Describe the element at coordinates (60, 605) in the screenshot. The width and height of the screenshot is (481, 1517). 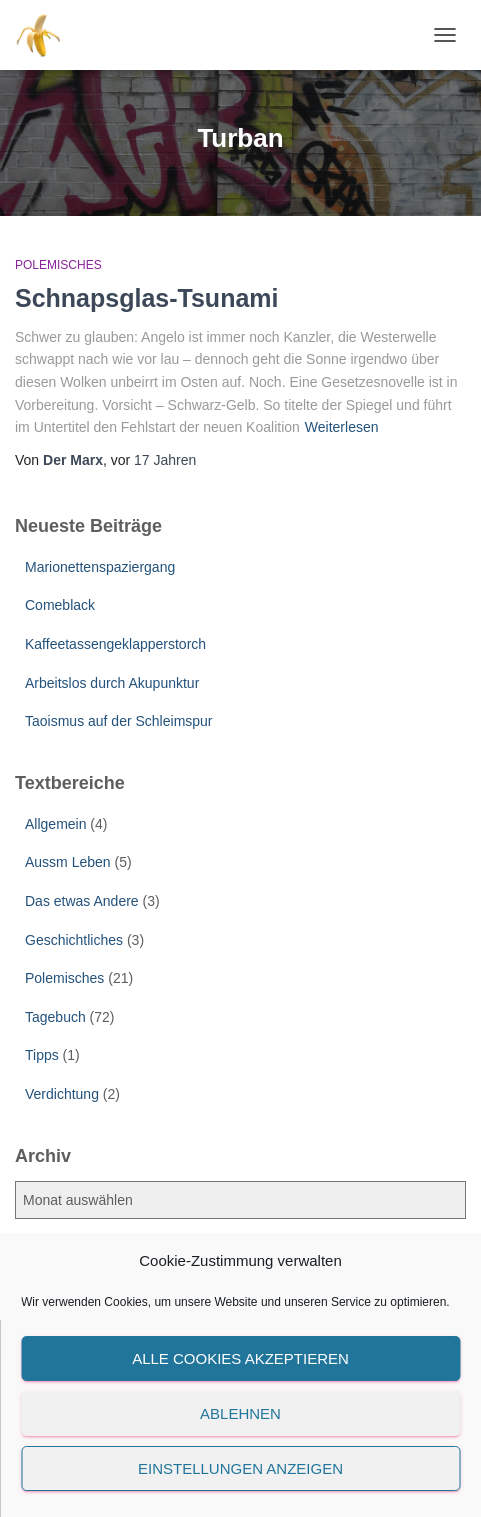
I see `Comeblack` at that location.